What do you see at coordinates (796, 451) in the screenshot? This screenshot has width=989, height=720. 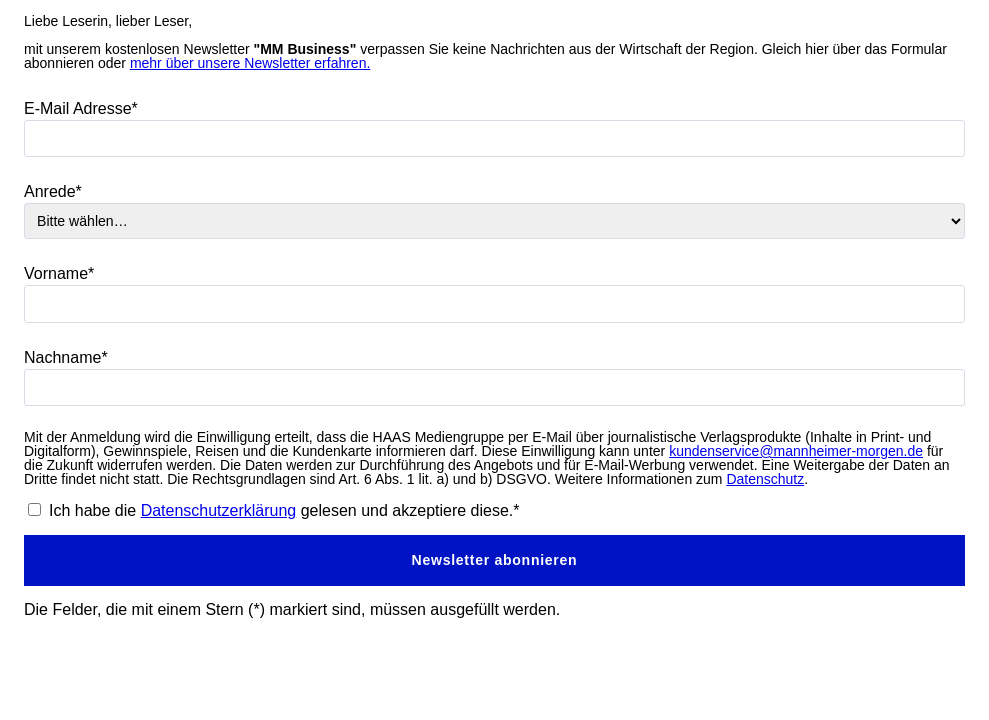 I see `kundenservice@mannheimer-morgen.de` at bounding box center [796, 451].